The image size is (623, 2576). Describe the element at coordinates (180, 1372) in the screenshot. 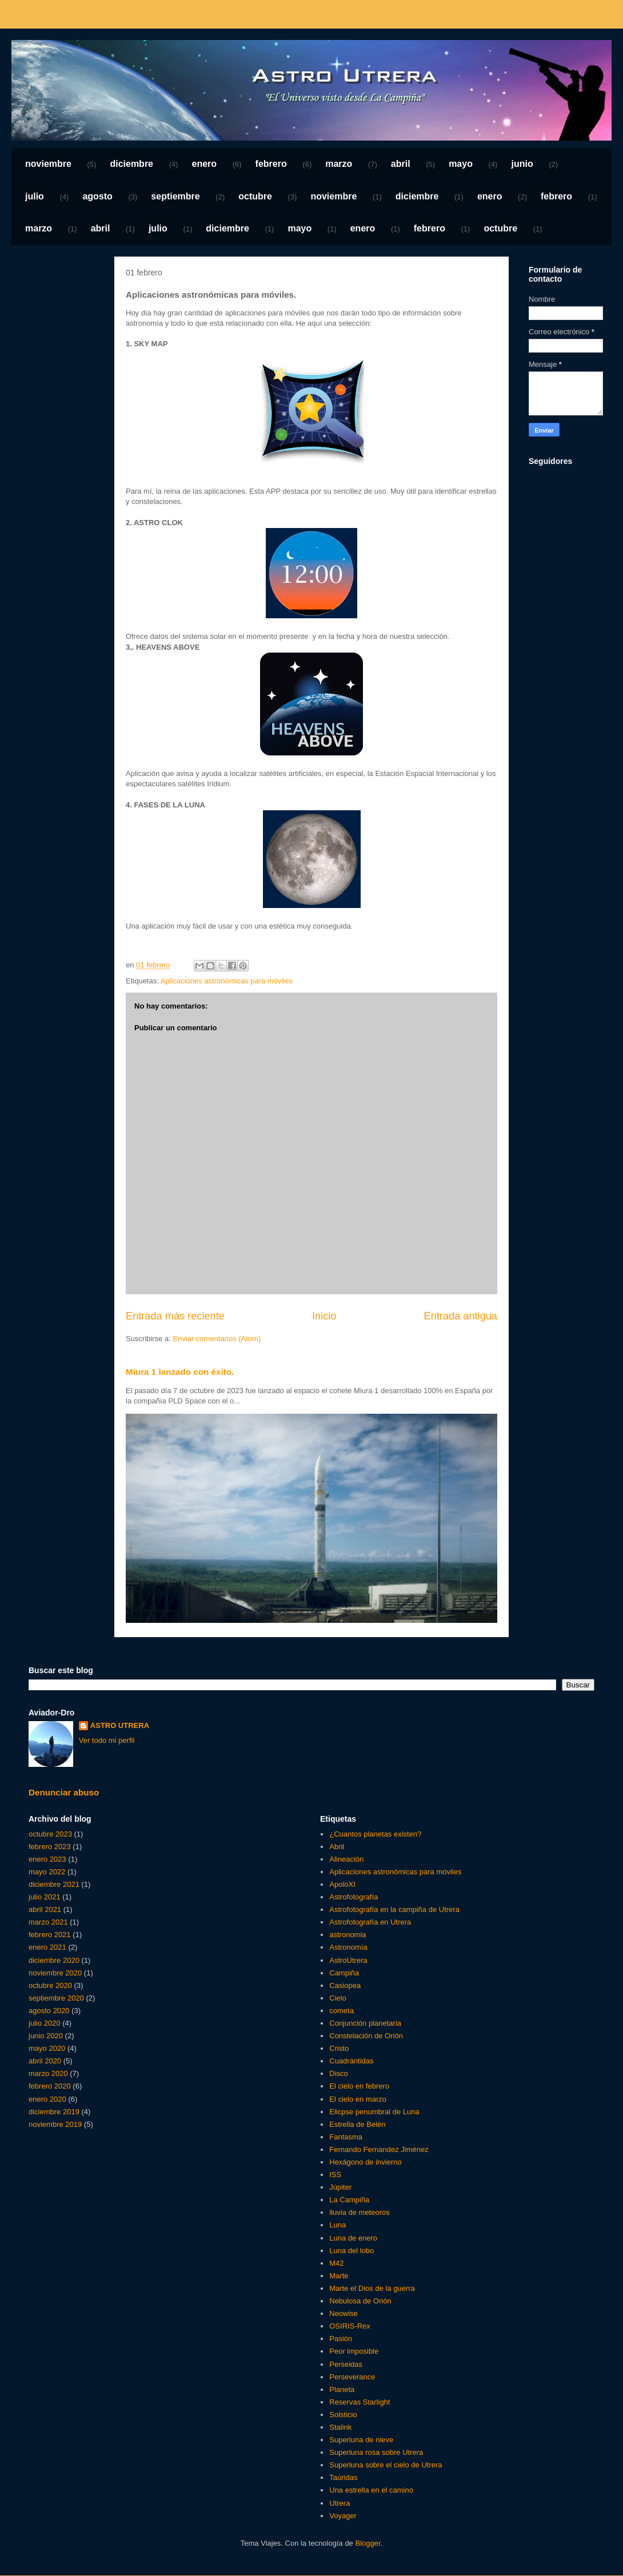

I see `Miura 1 lanzado con éxito.` at that location.